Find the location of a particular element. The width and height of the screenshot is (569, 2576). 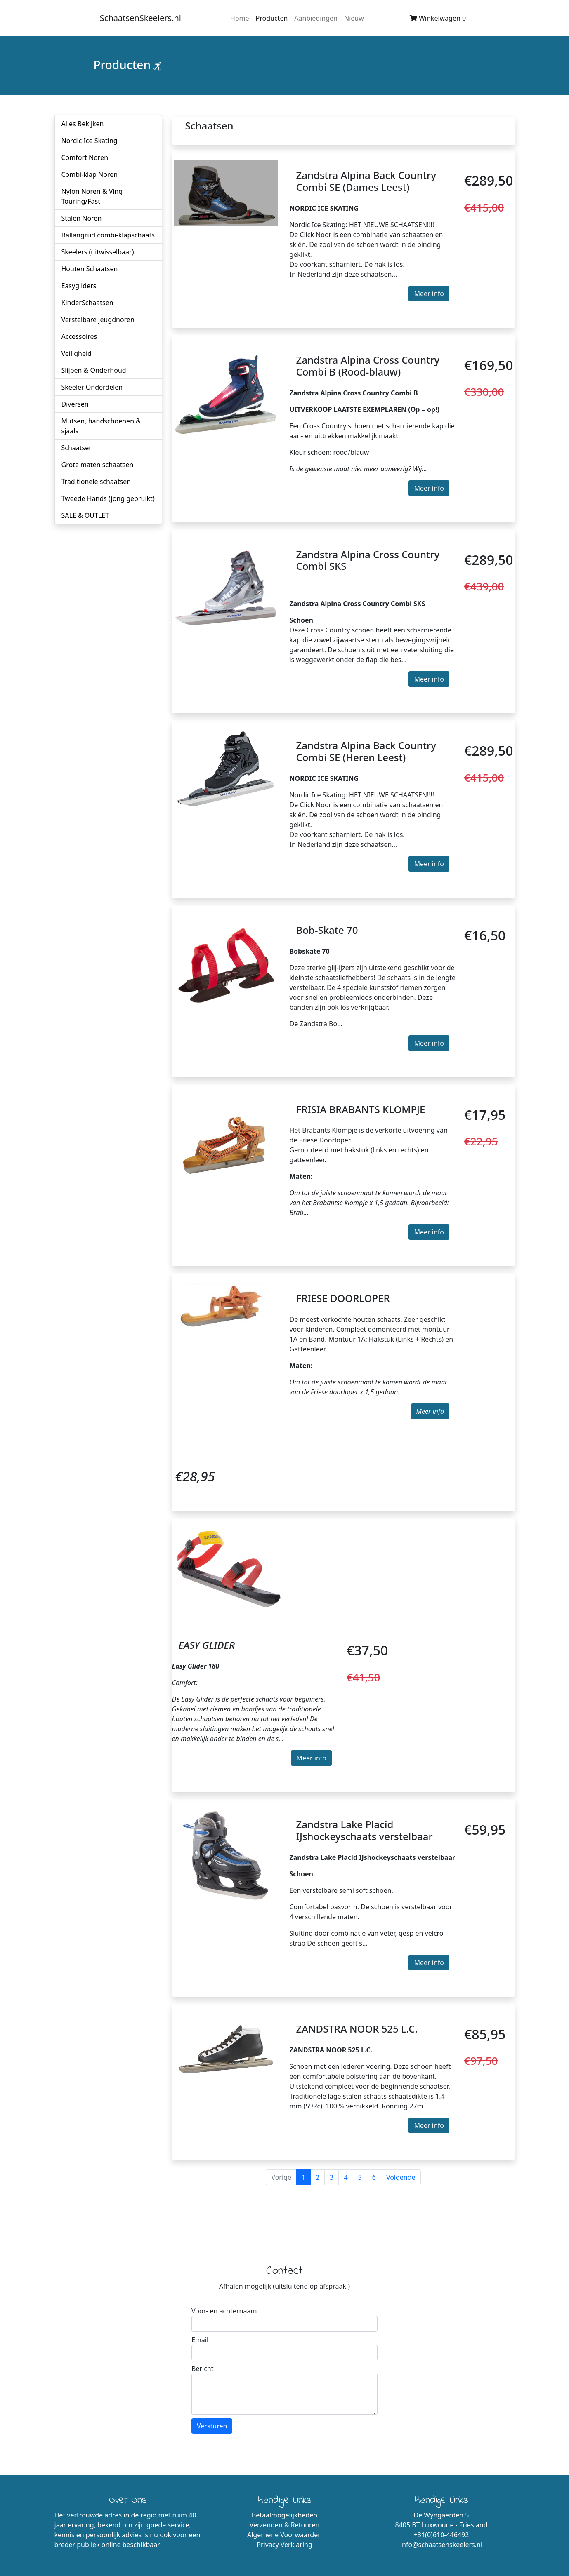

Alles Bekijken is located at coordinates (82, 123).